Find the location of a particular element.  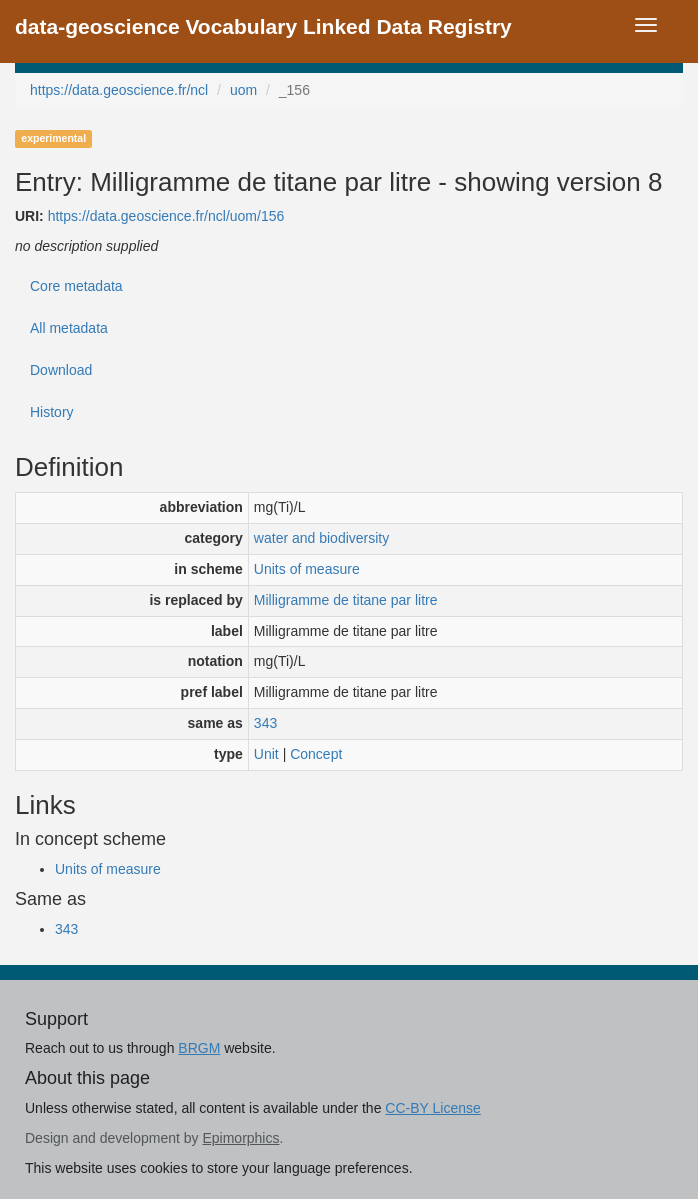

https://data.geoscience.fr/ncl/uom/156 is located at coordinates (166, 216).